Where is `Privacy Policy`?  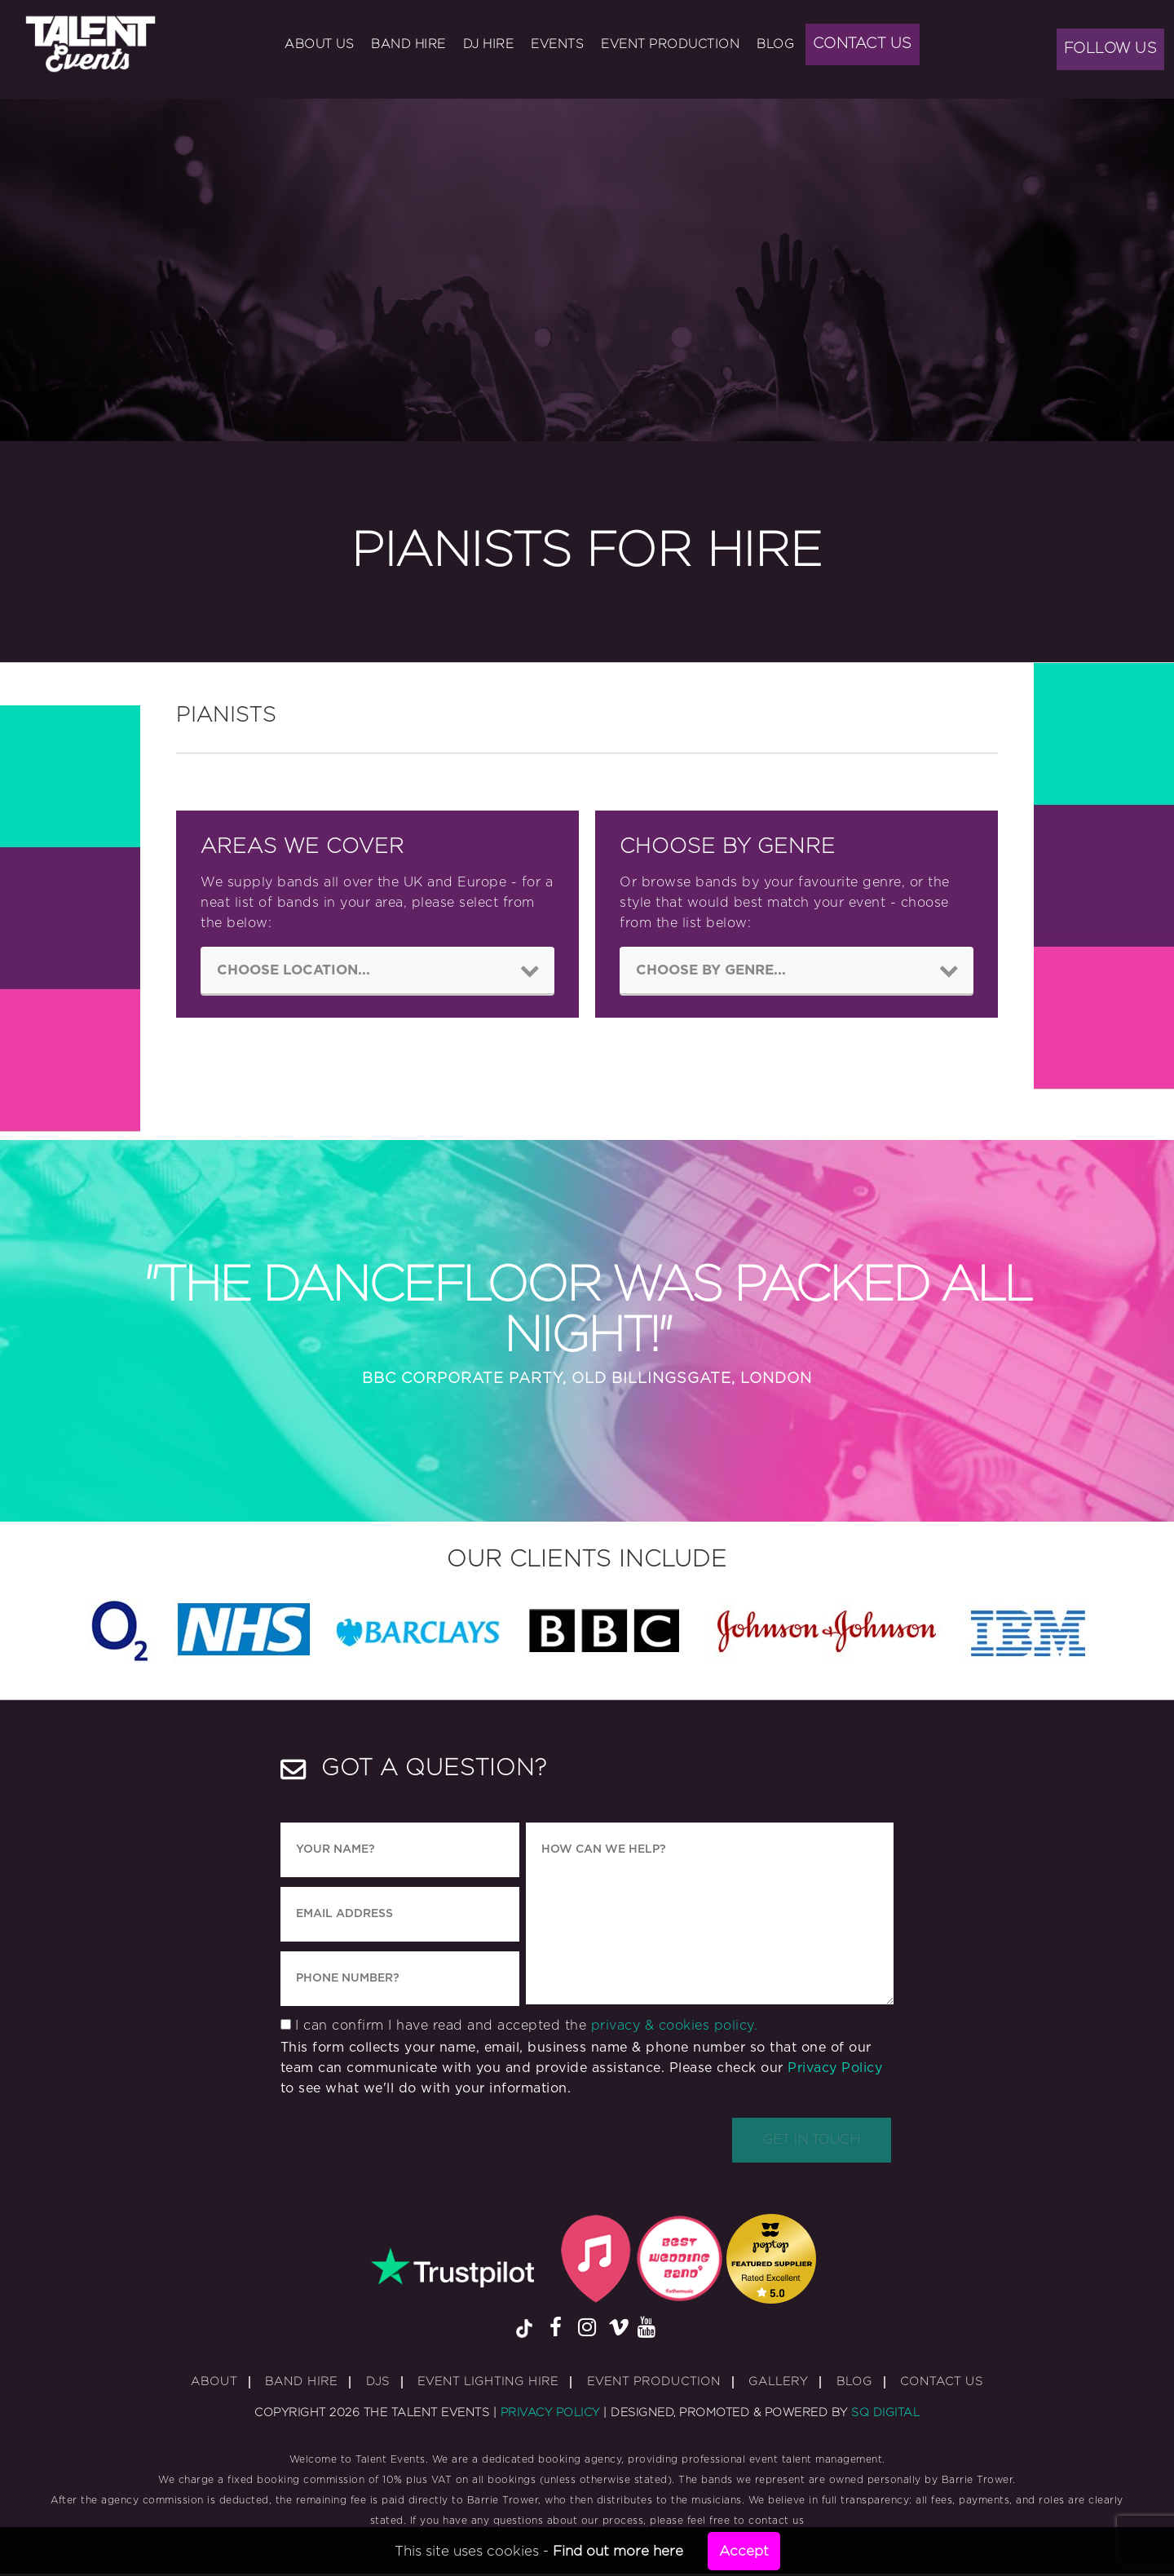 Privacy Policy is located at coordinates (835, 2070).